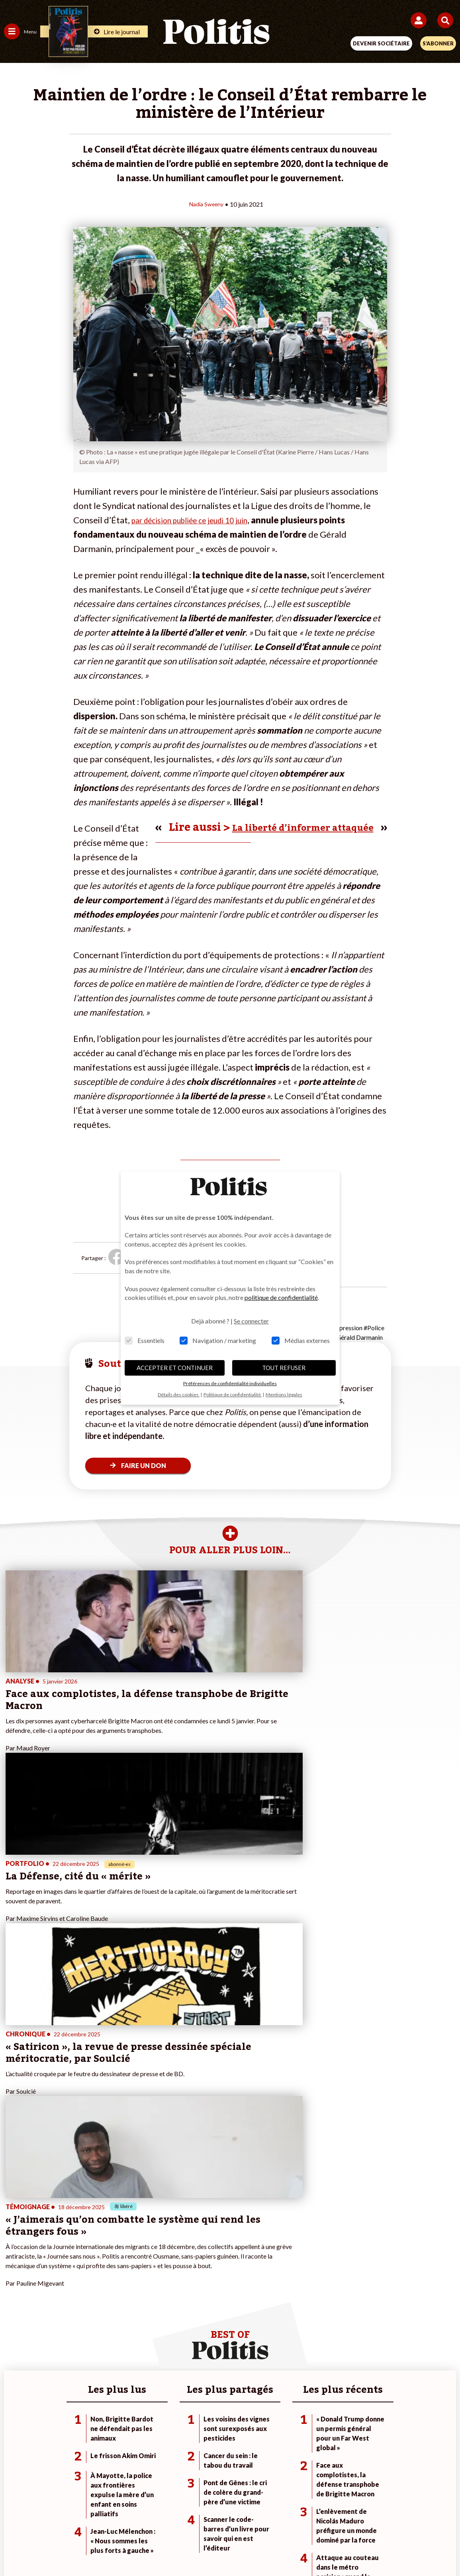 This screenshot has height=2576, width=460. I want to click on #Police, so click(374, 1327).